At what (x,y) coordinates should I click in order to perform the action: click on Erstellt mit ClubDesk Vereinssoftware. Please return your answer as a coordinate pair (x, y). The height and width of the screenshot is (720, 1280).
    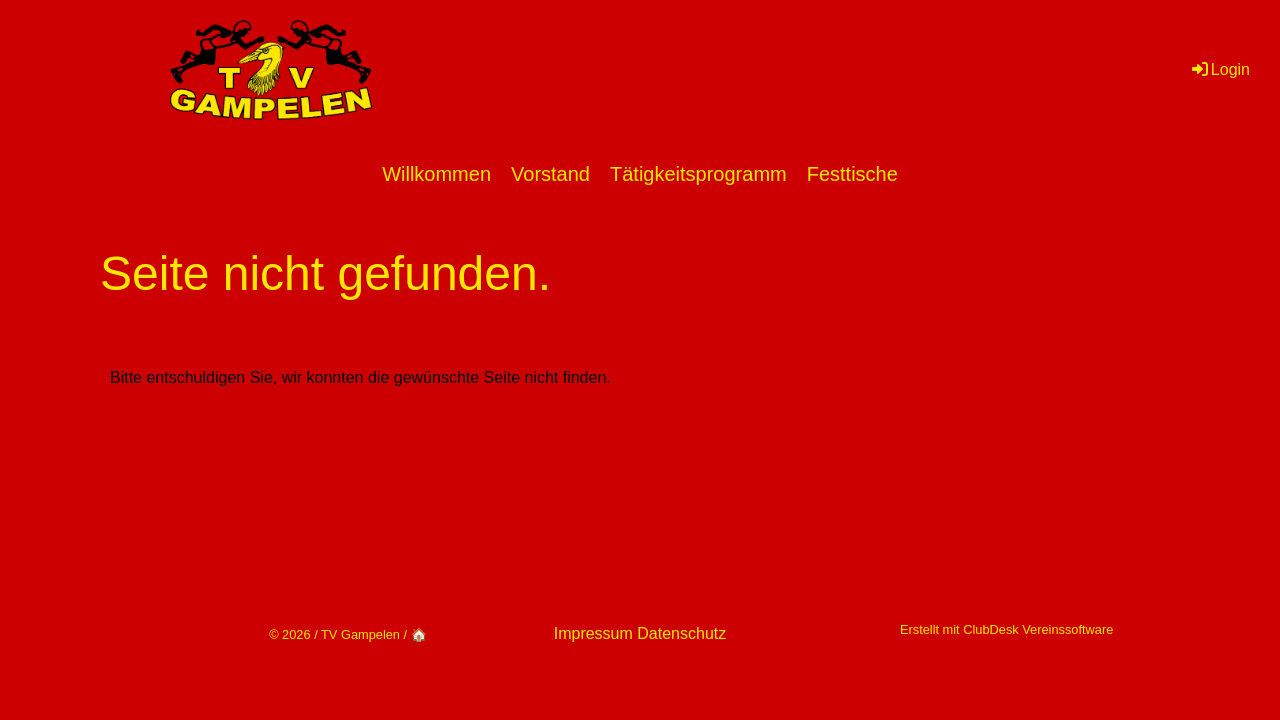
    Looking at the image, I should click on (1006, 629).